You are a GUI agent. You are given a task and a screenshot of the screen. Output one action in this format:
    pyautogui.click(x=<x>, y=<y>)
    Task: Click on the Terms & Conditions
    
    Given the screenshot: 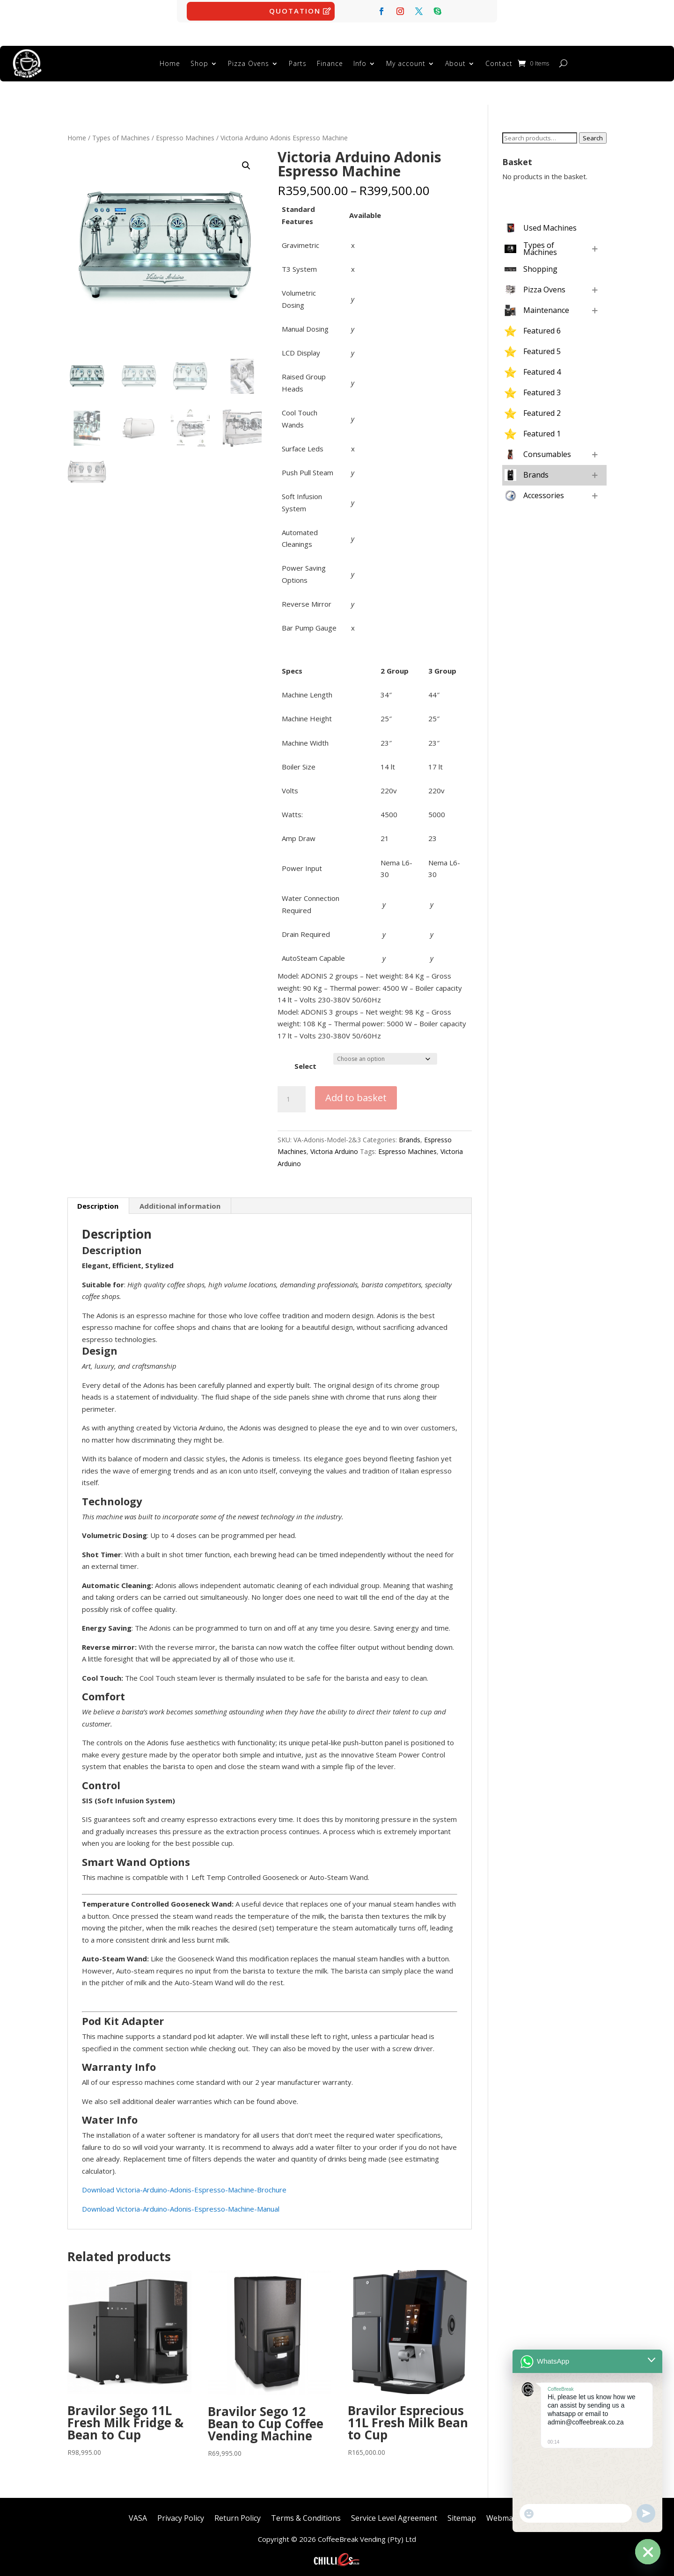 What is the action you would take?
    pyautogui.click(x=306, y=2512)
    